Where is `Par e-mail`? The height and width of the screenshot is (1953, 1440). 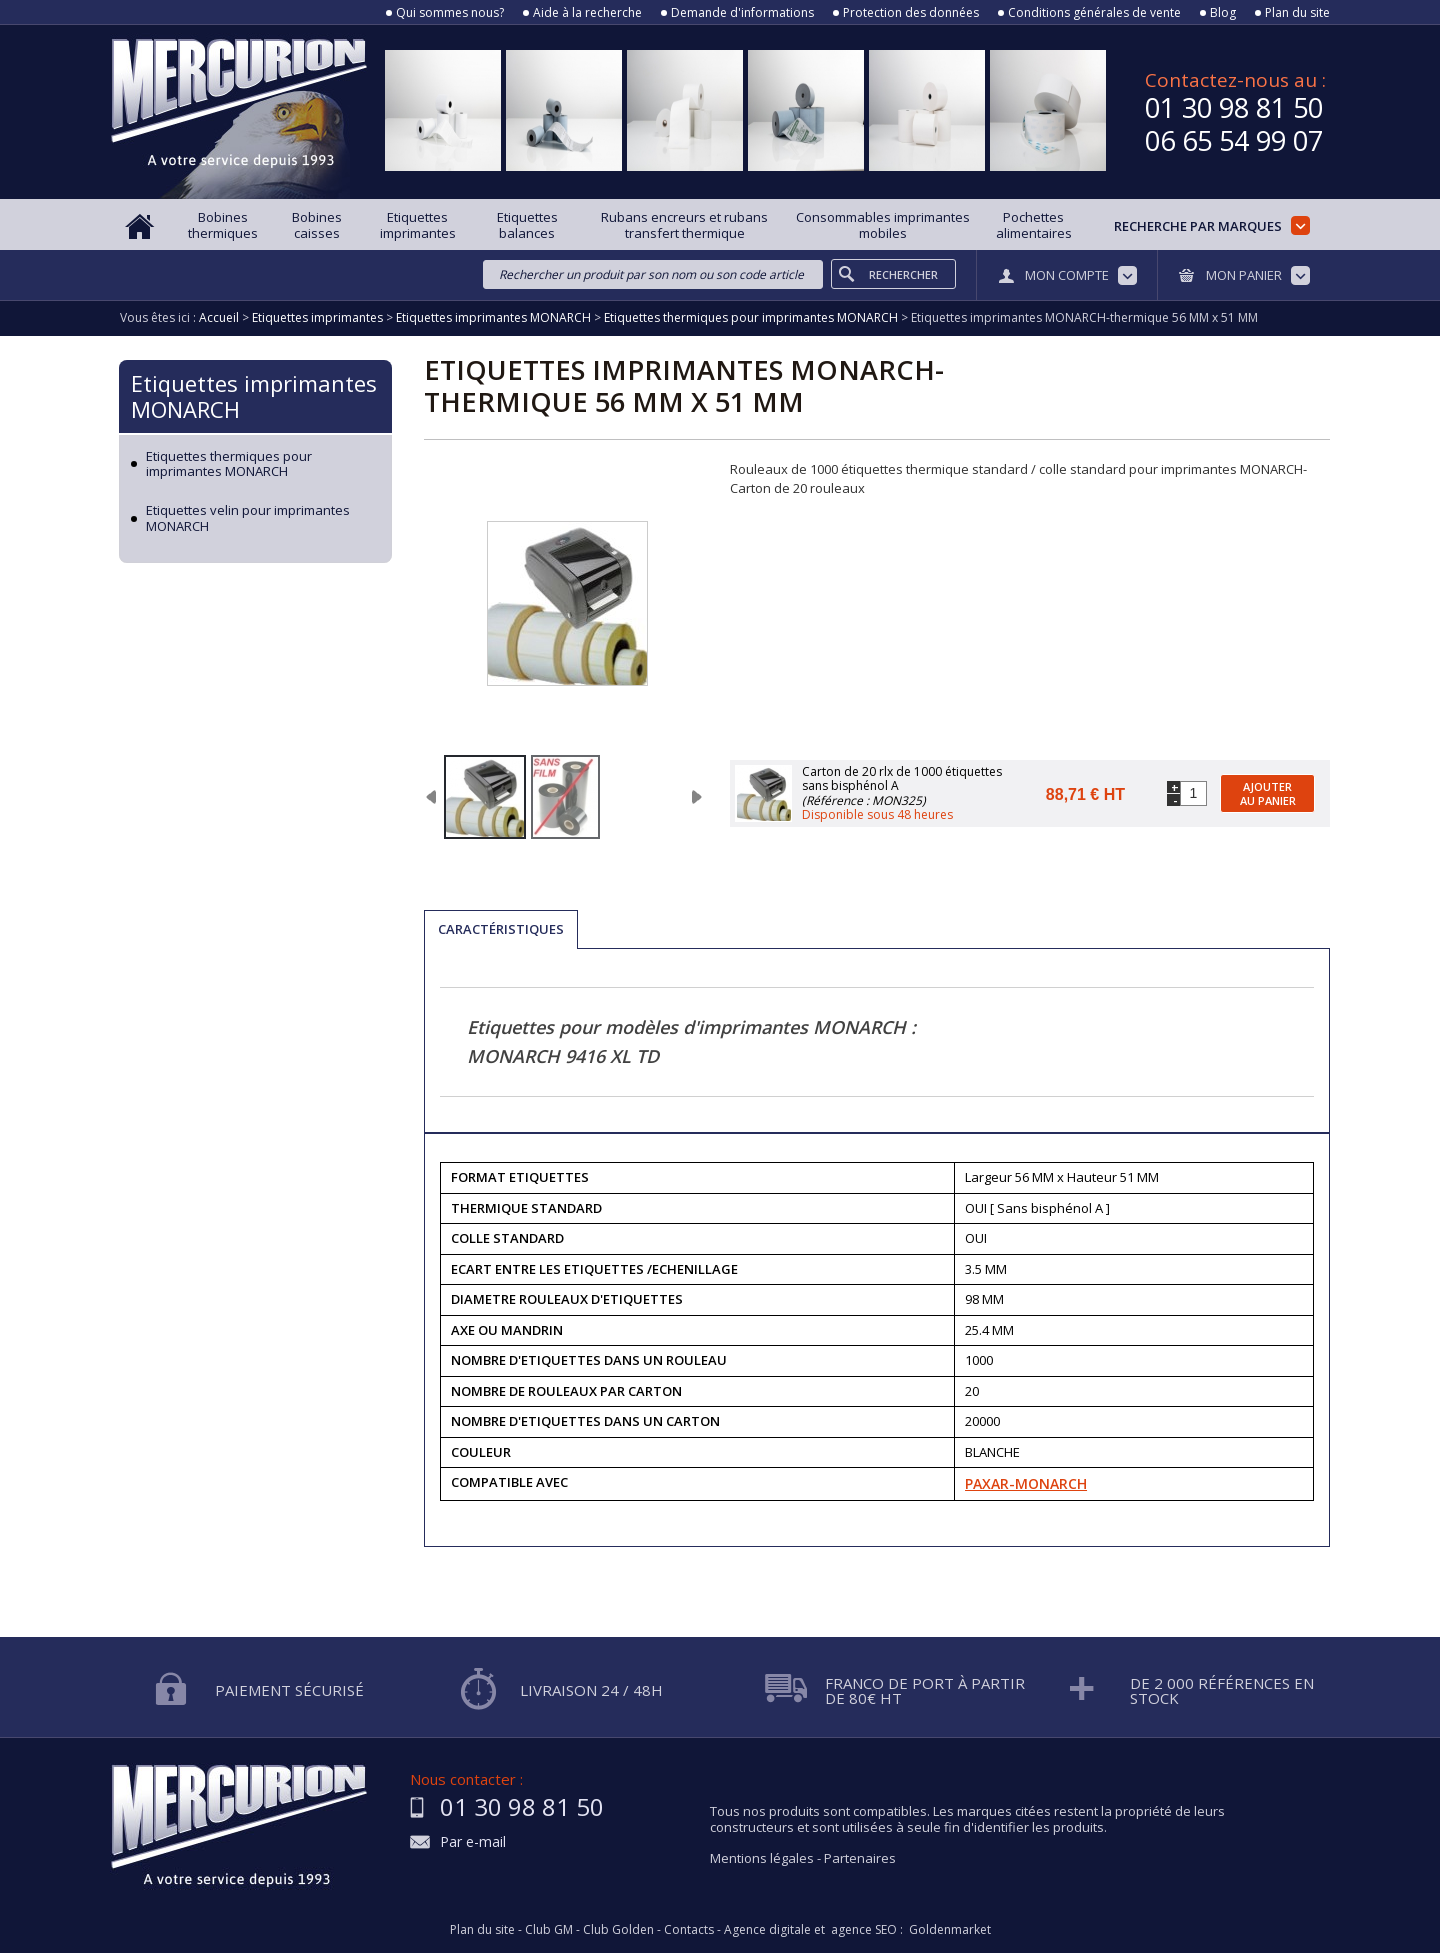
Par e-mail is located at coordinates (473, 1842).